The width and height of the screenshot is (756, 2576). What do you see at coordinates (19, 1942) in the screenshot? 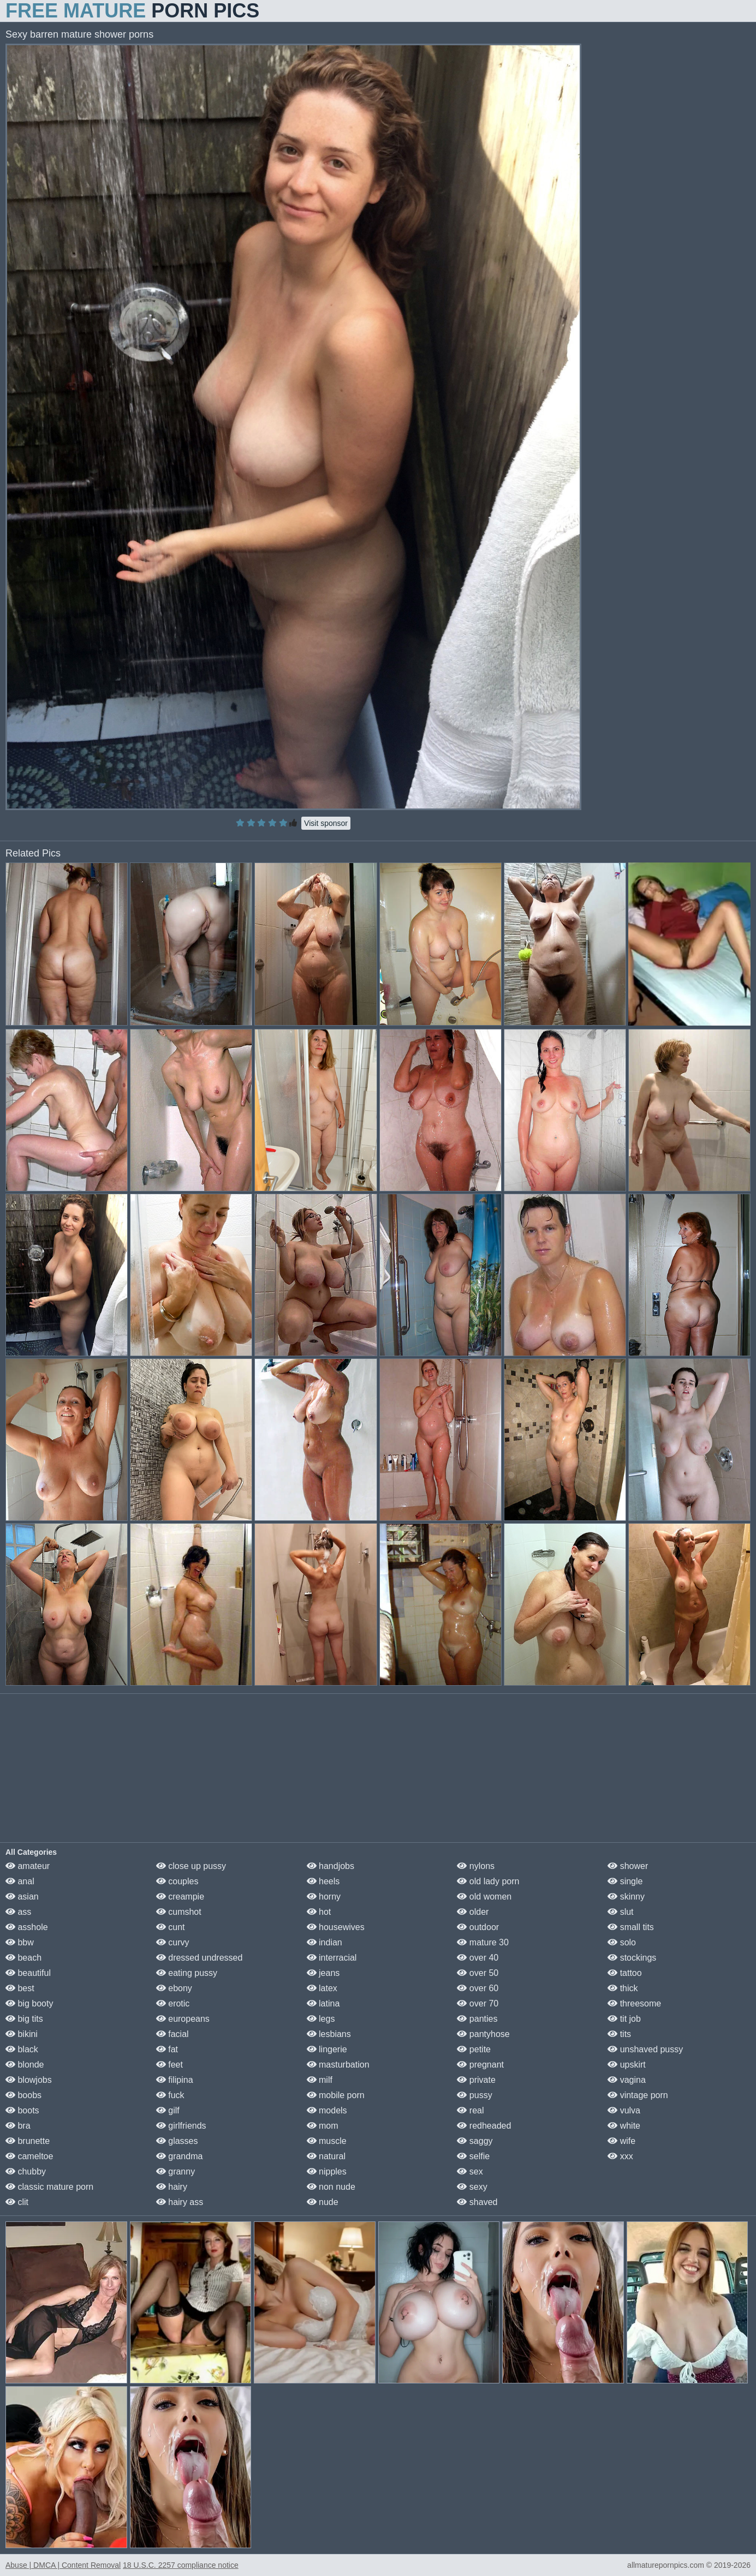
I see `bbw` at bounding box center [19, 1942].